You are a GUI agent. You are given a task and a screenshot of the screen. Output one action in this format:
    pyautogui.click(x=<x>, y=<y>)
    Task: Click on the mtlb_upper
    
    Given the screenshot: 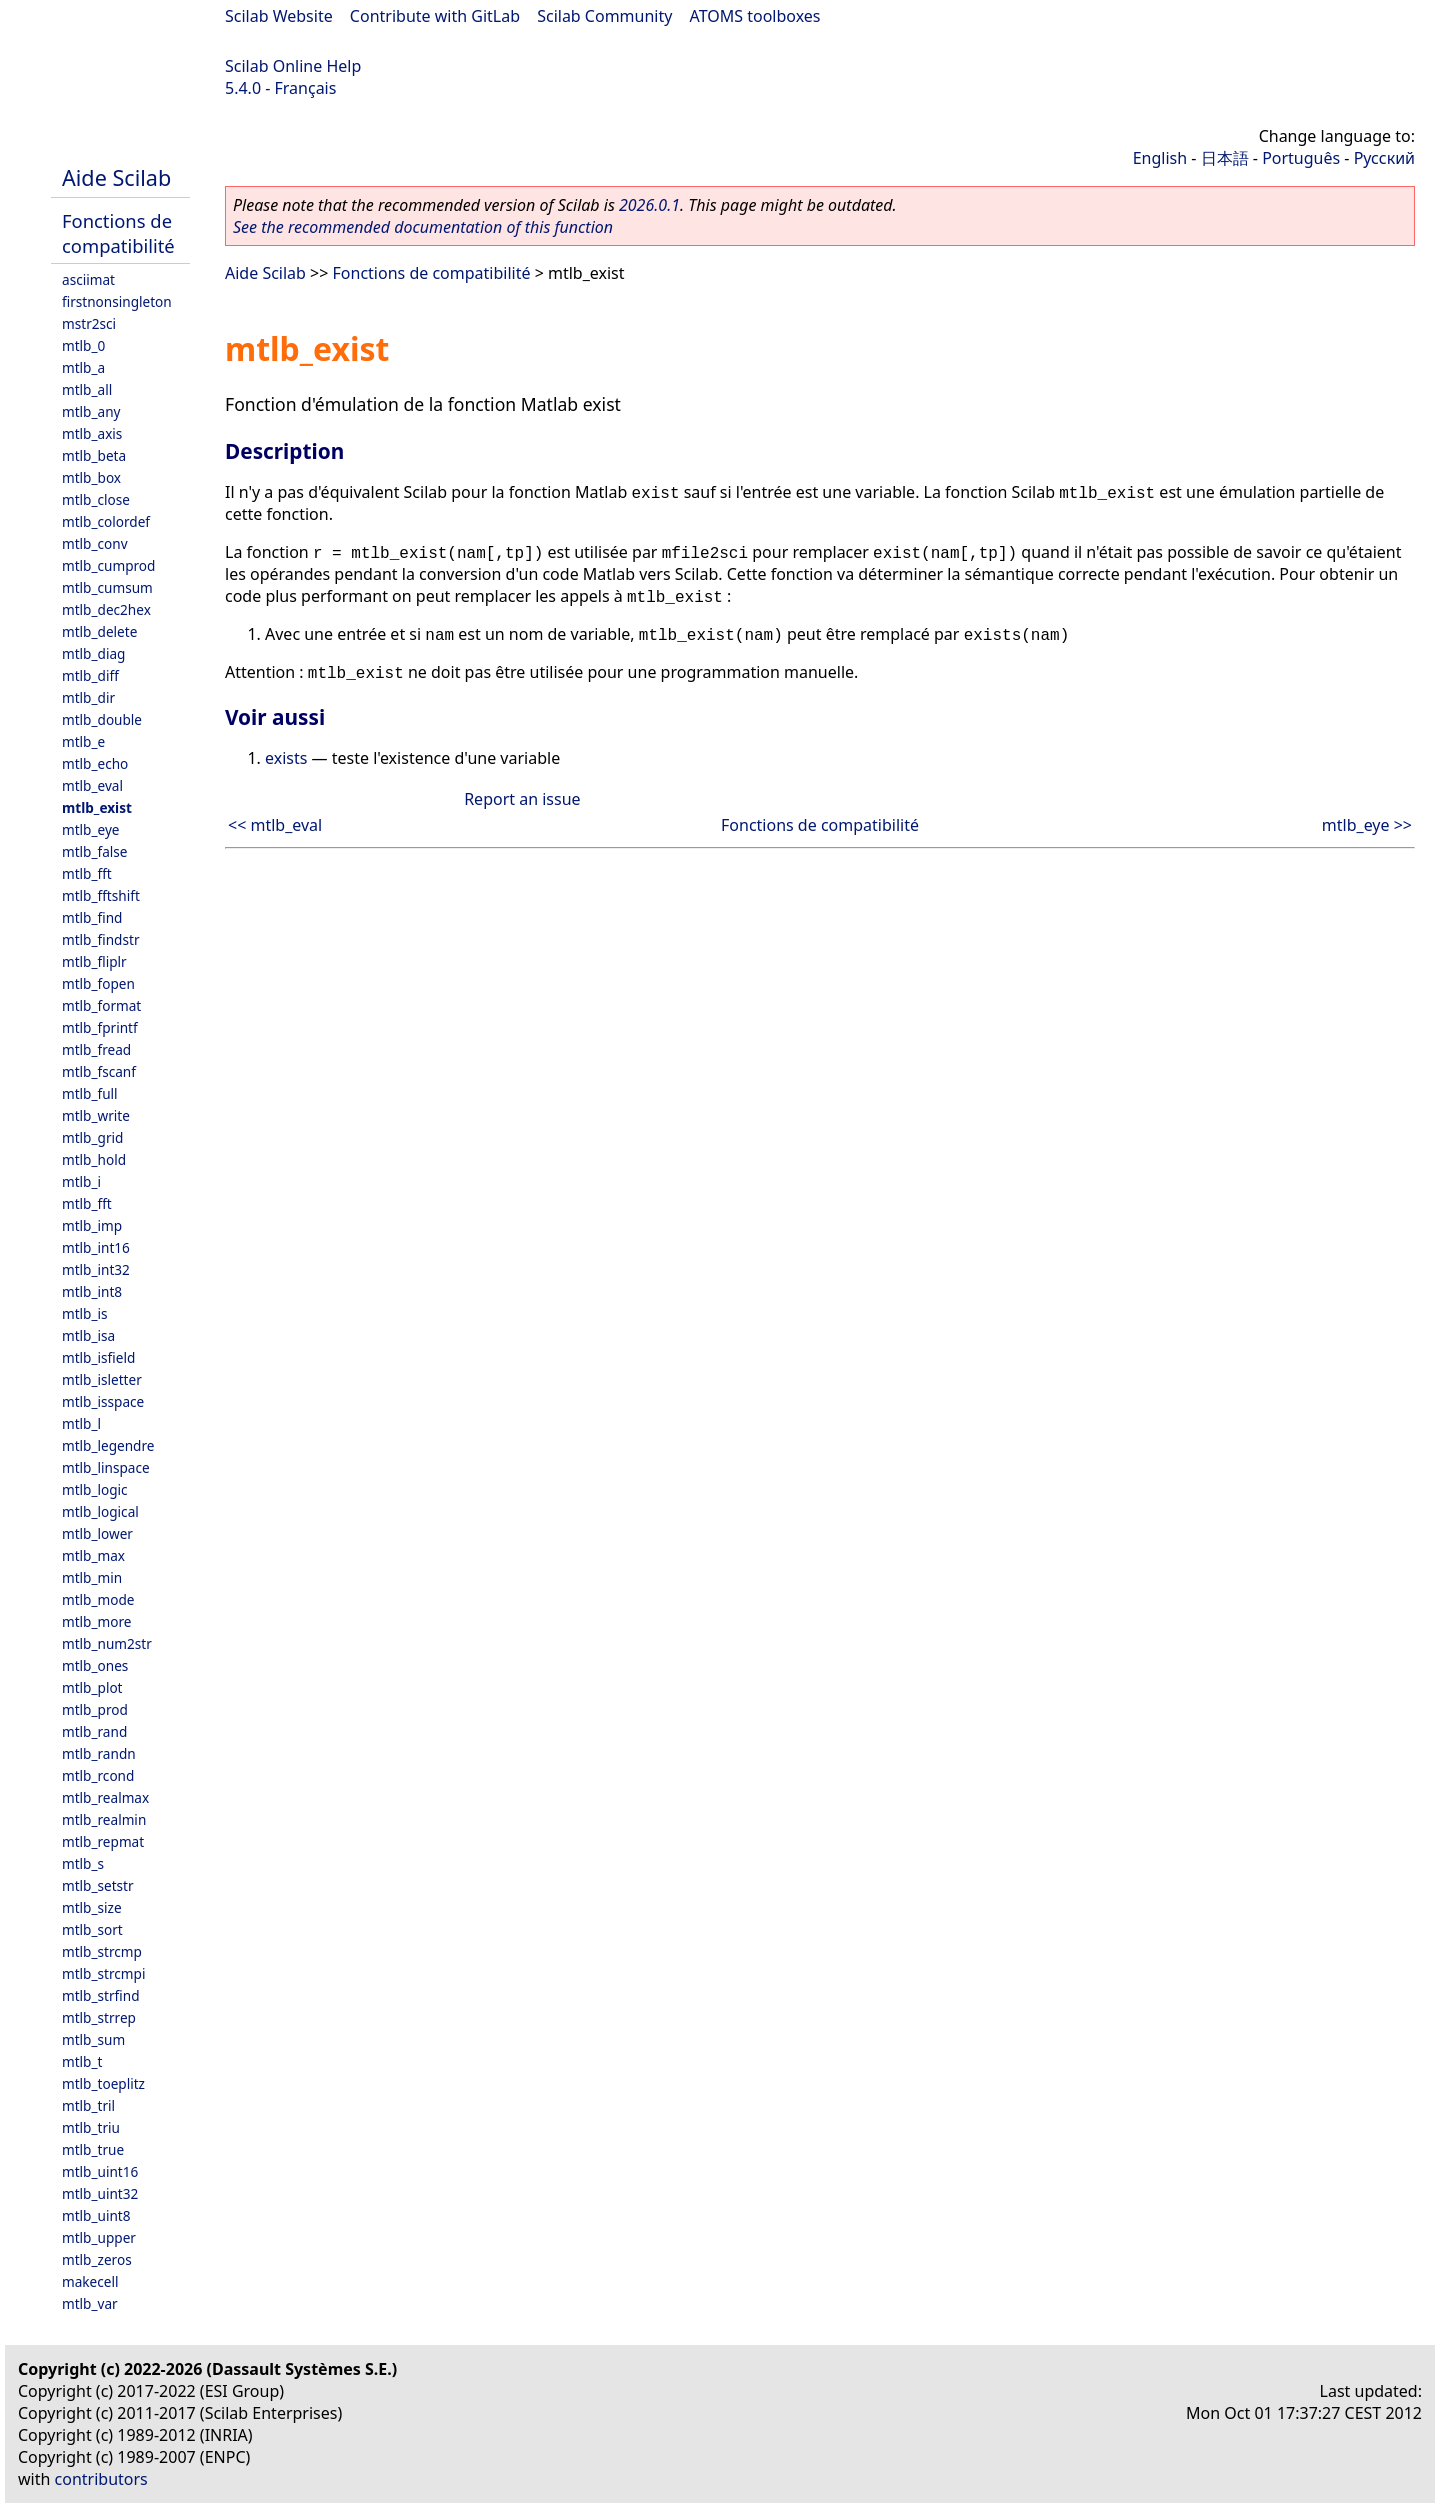 What is the action you would take?
    pyautogui.click(x=99, y=2237)
    